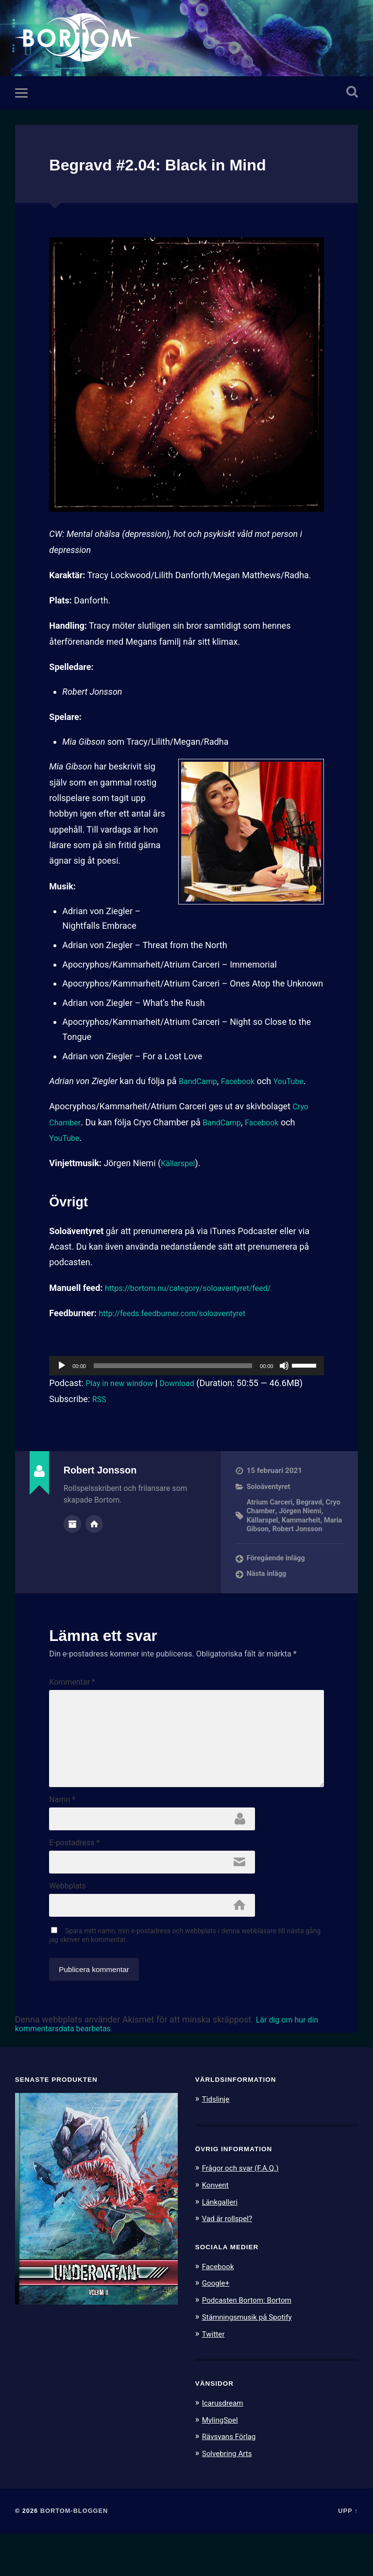 This screenshot has height=2576, width=373. I want to click on BandCamp, so click(200, 1084).